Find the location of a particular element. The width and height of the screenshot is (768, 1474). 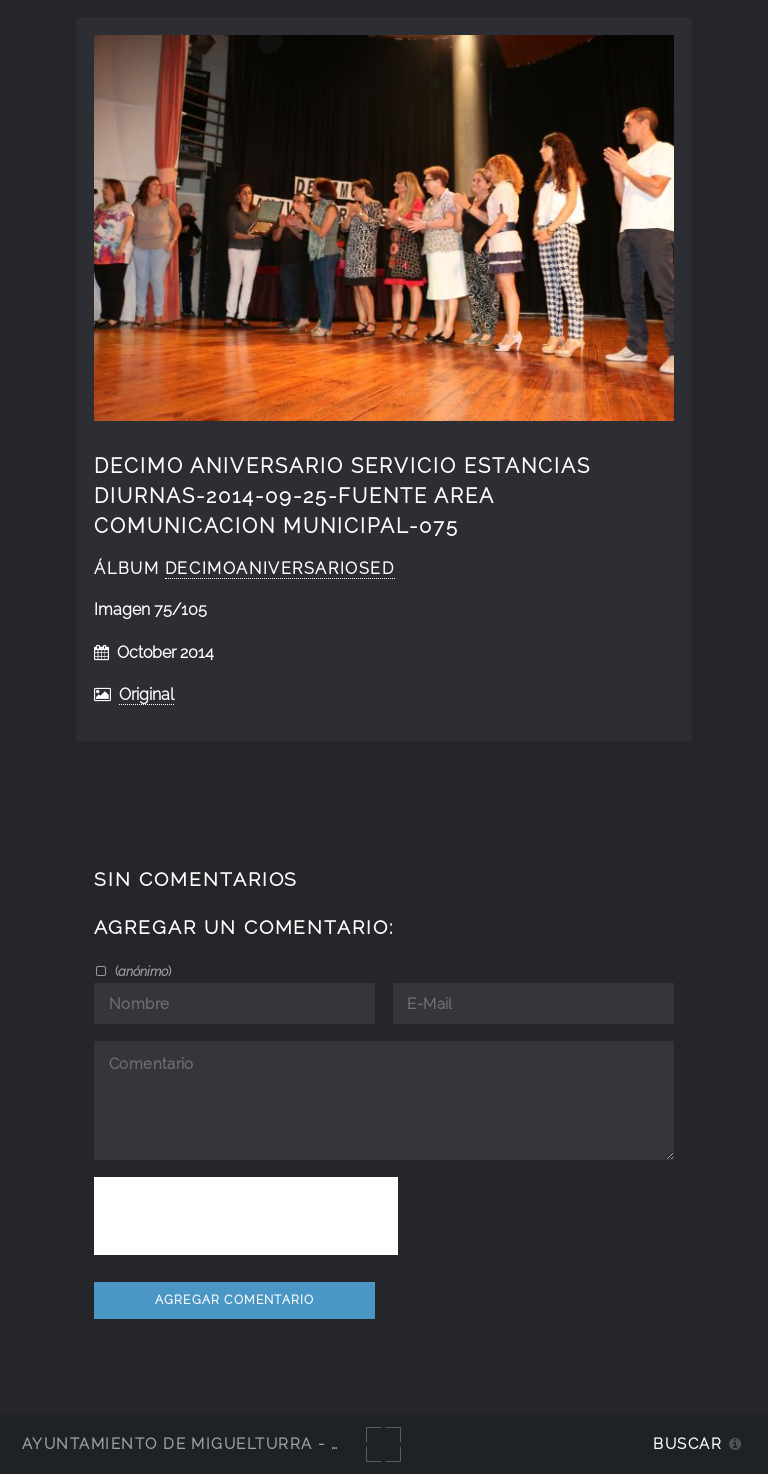

Buscar is located at coordinates (687, 1443).